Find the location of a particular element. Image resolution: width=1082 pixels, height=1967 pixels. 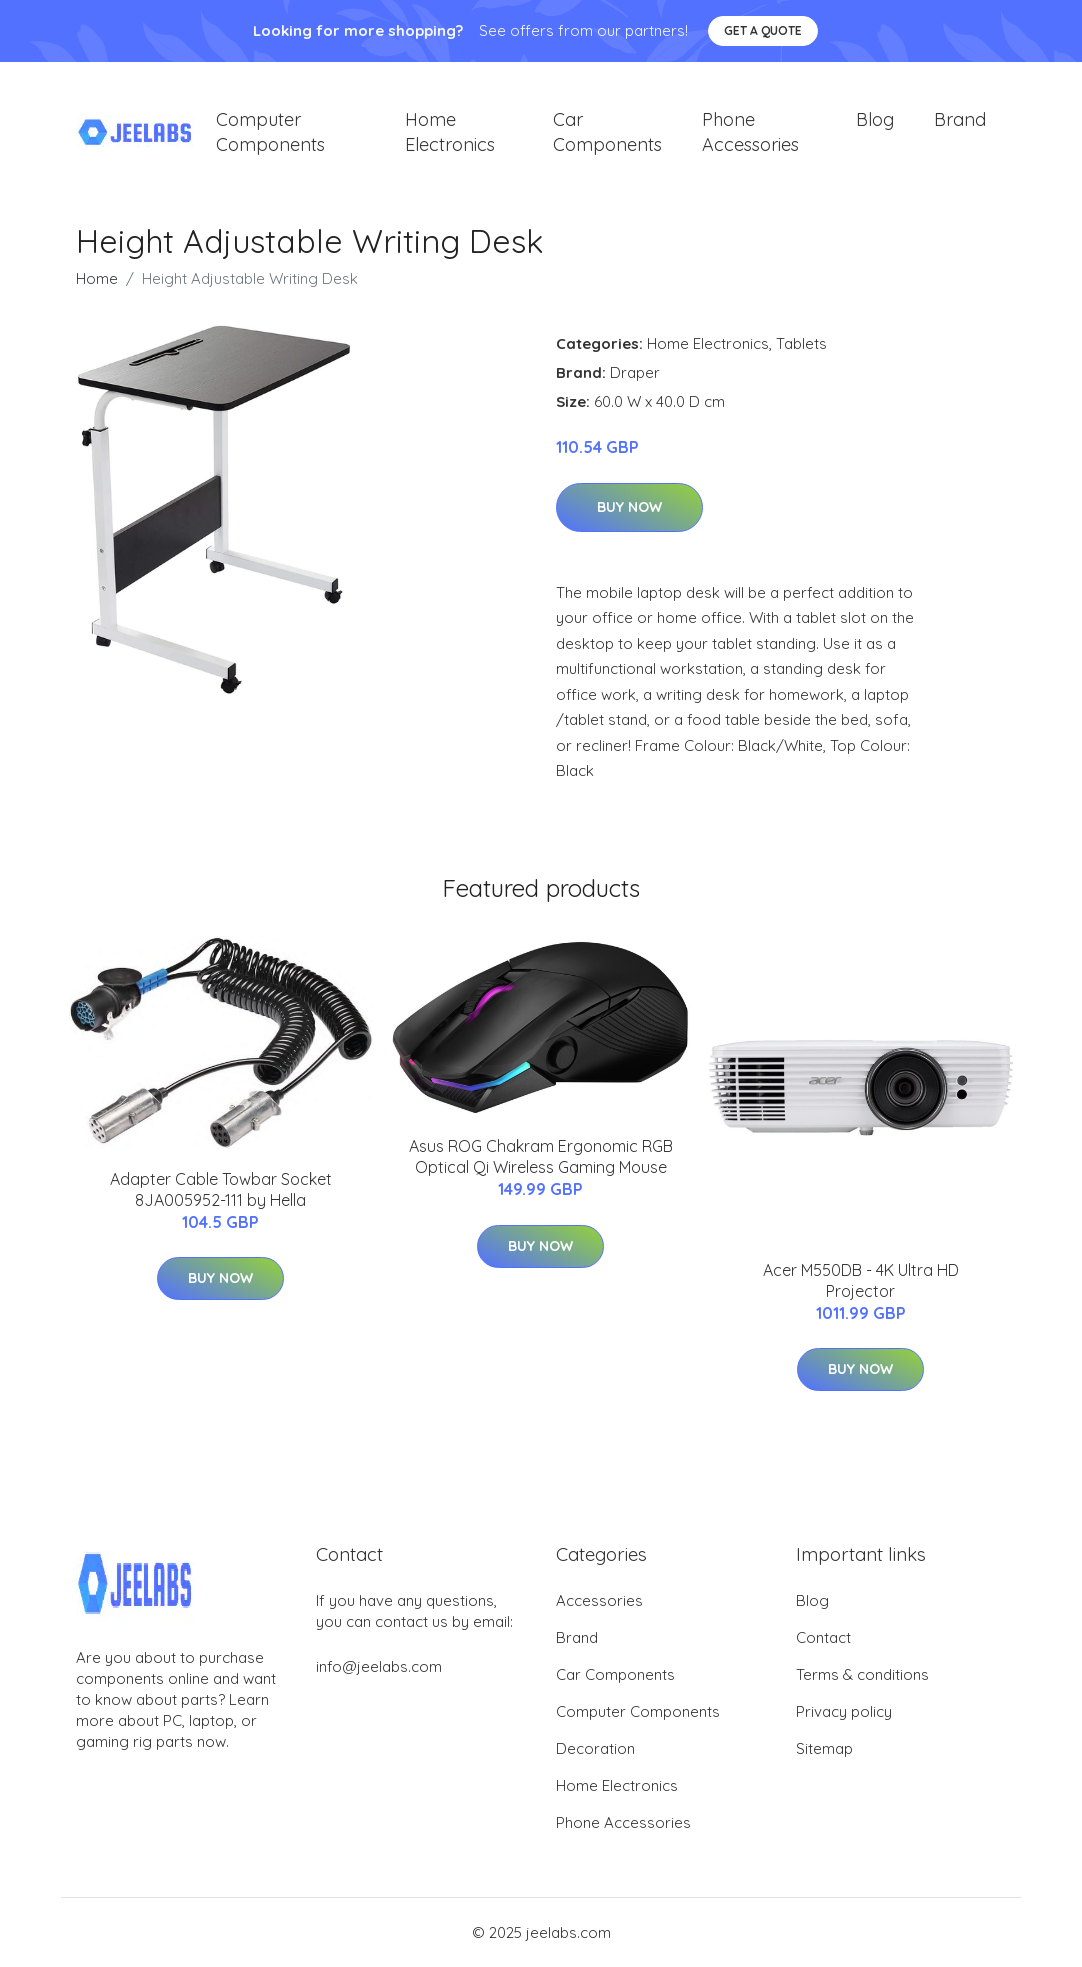

info@jeelabs.com is located at coordinates (379, 1666).